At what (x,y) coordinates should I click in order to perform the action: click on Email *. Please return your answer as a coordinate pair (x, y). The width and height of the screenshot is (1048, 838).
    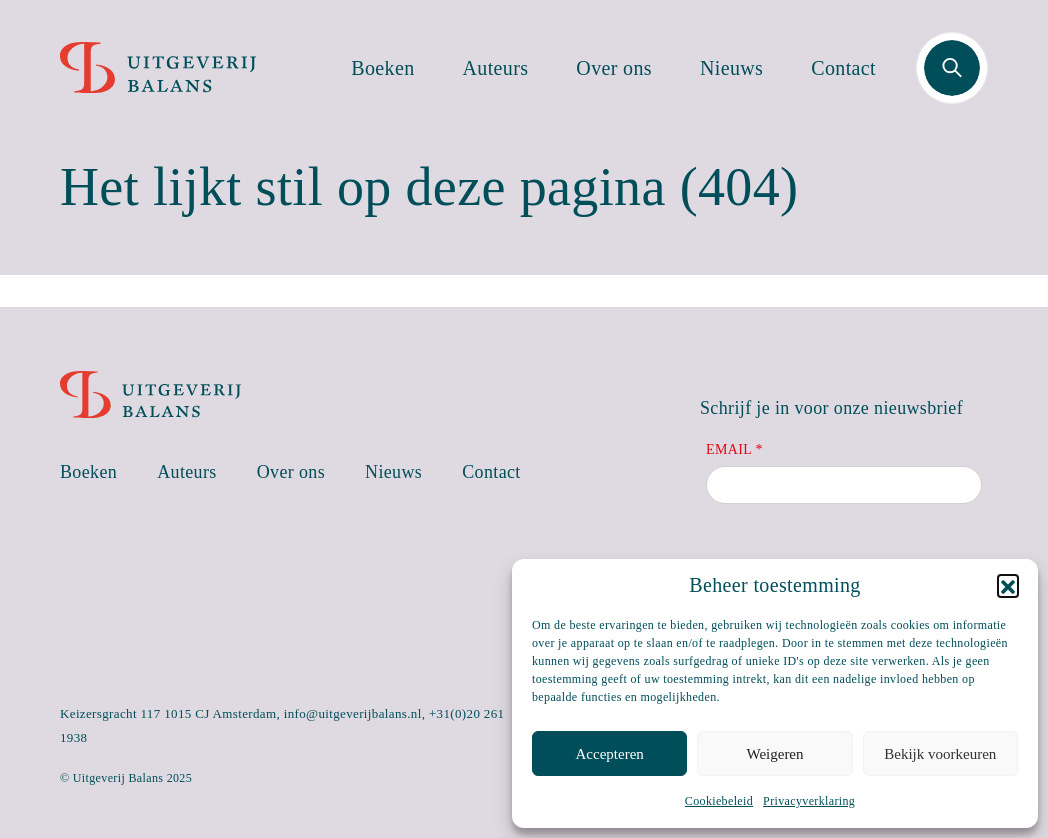
    Looking at the image, I should click on (734, 449).